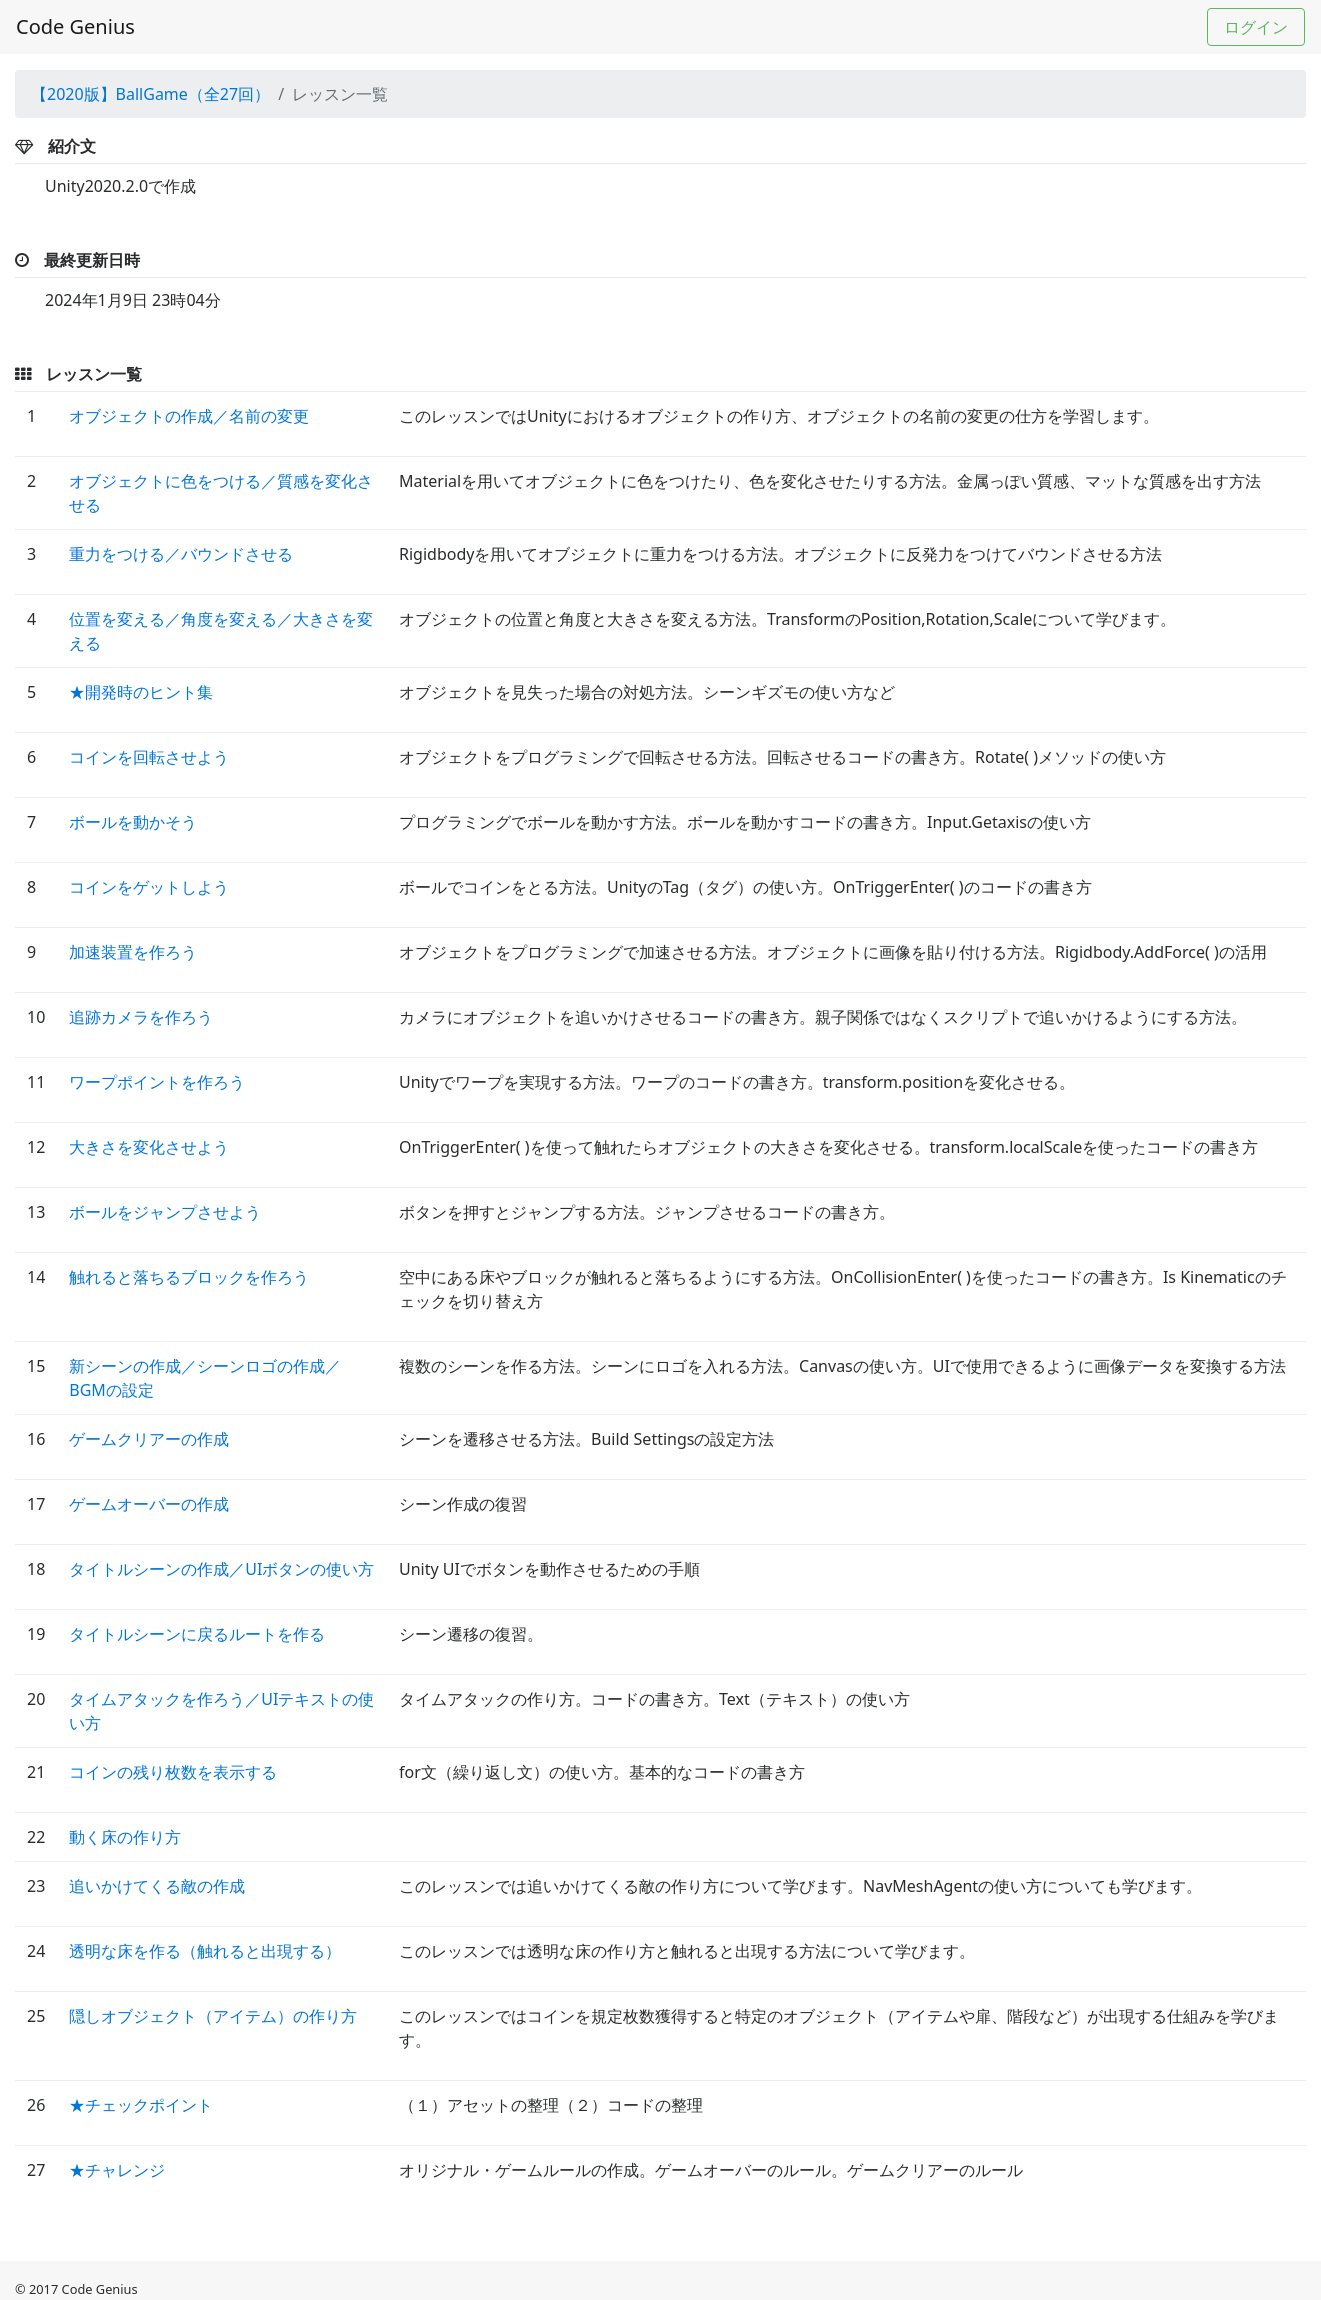 This screenshot has height=2300, width=1321. What do you see at coordinates (157, 1082) in the screenshot?
I see `ワープポイントを作ろう` at bounding box center [157, 1082].